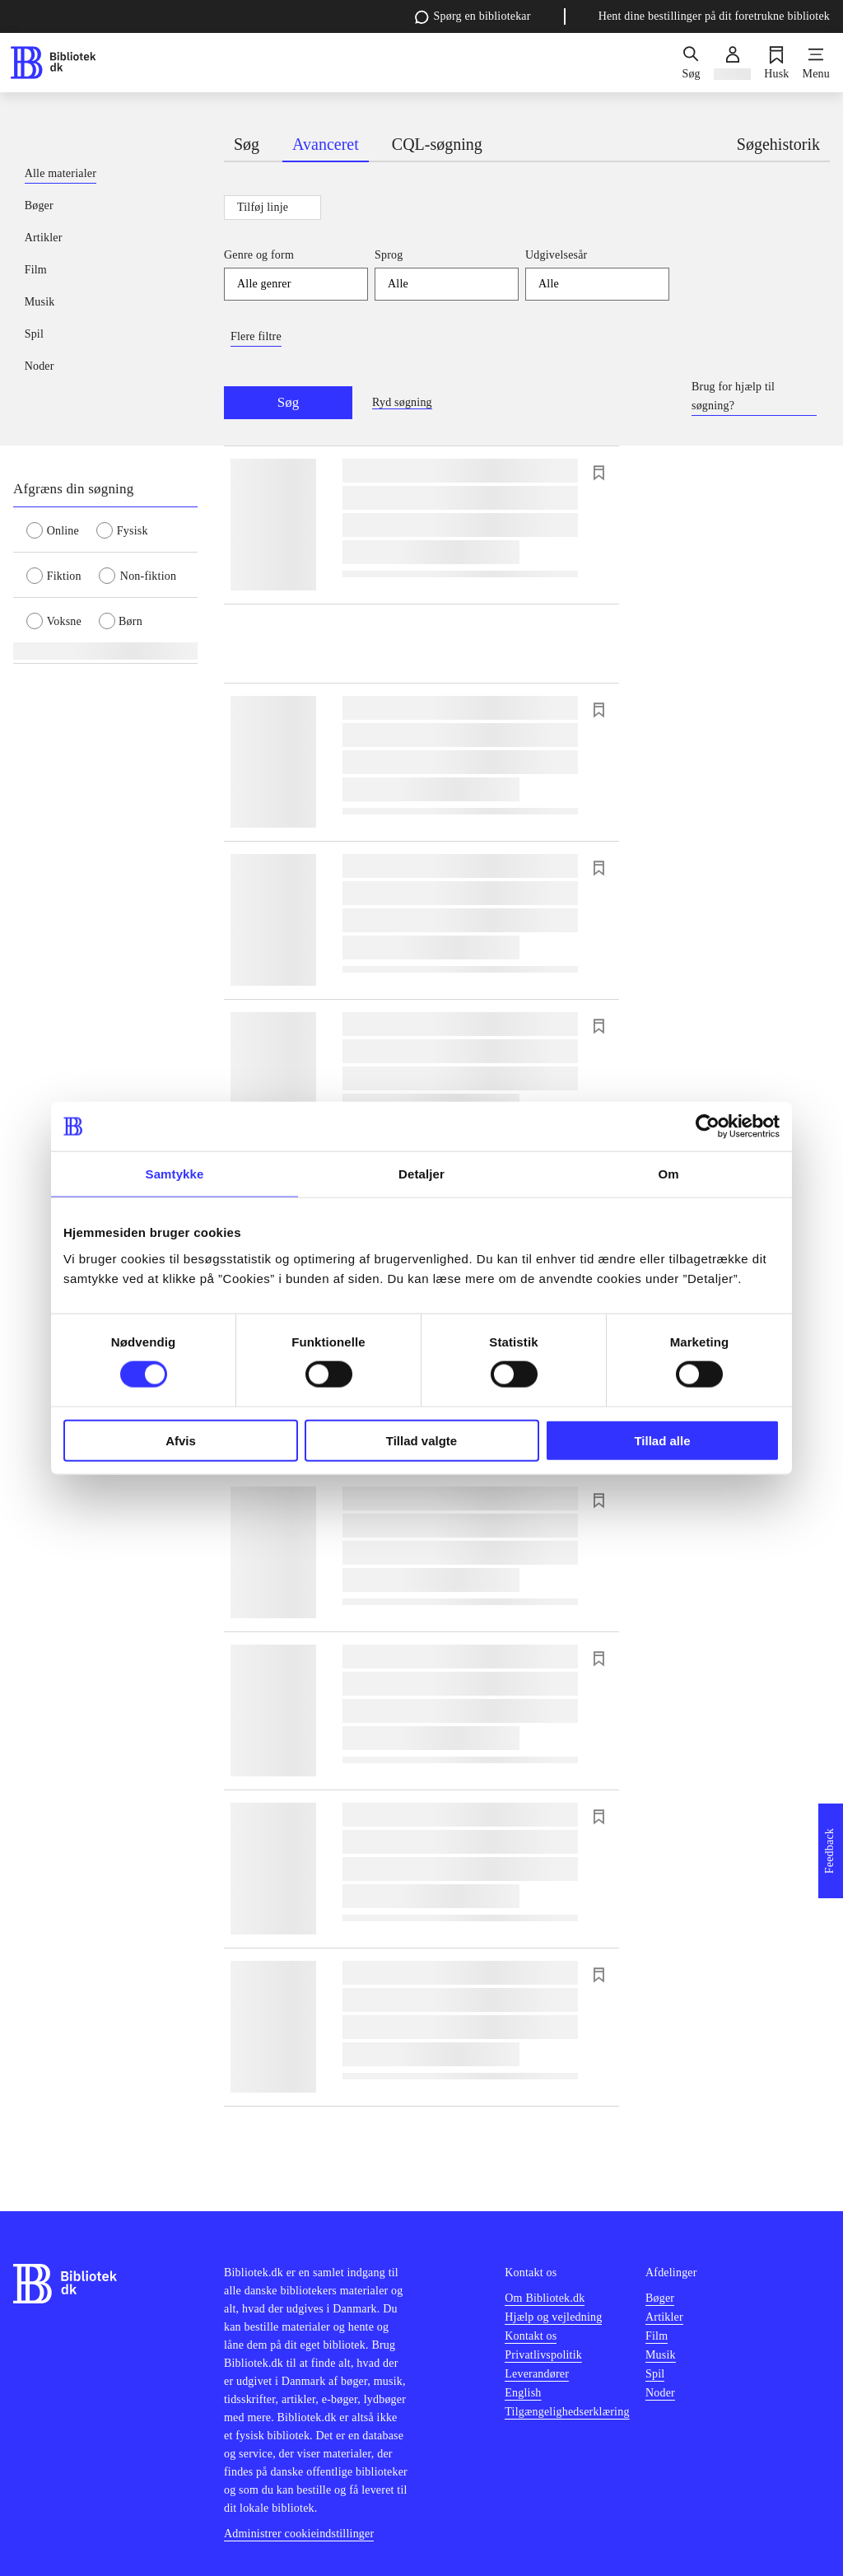 The height and width of the screenshot is (2576, 843). Describe the element at coordinates (776, 62) in the screenshot. I see `[Husk]` at that location.